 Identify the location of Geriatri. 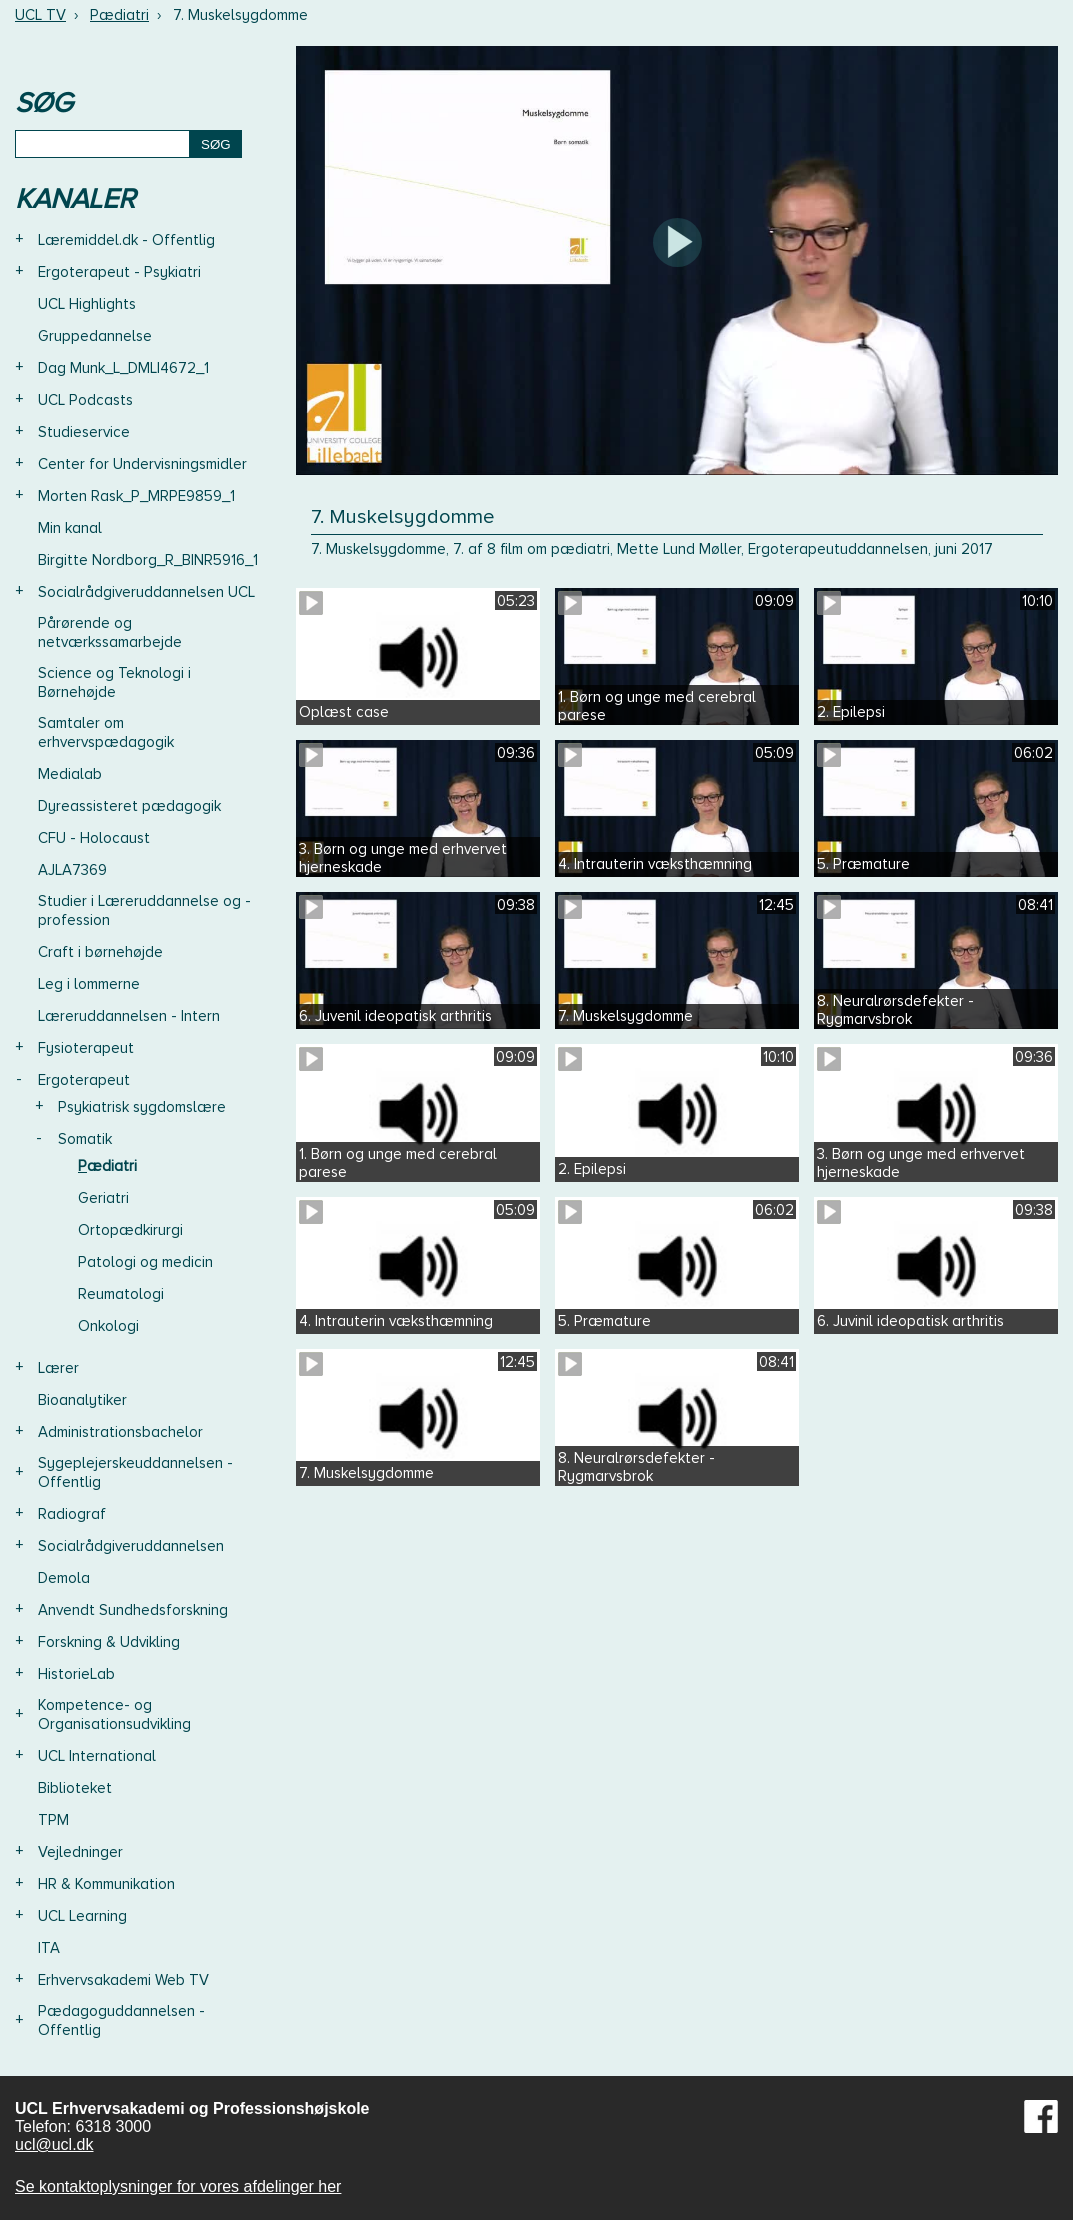
(103, 1198).